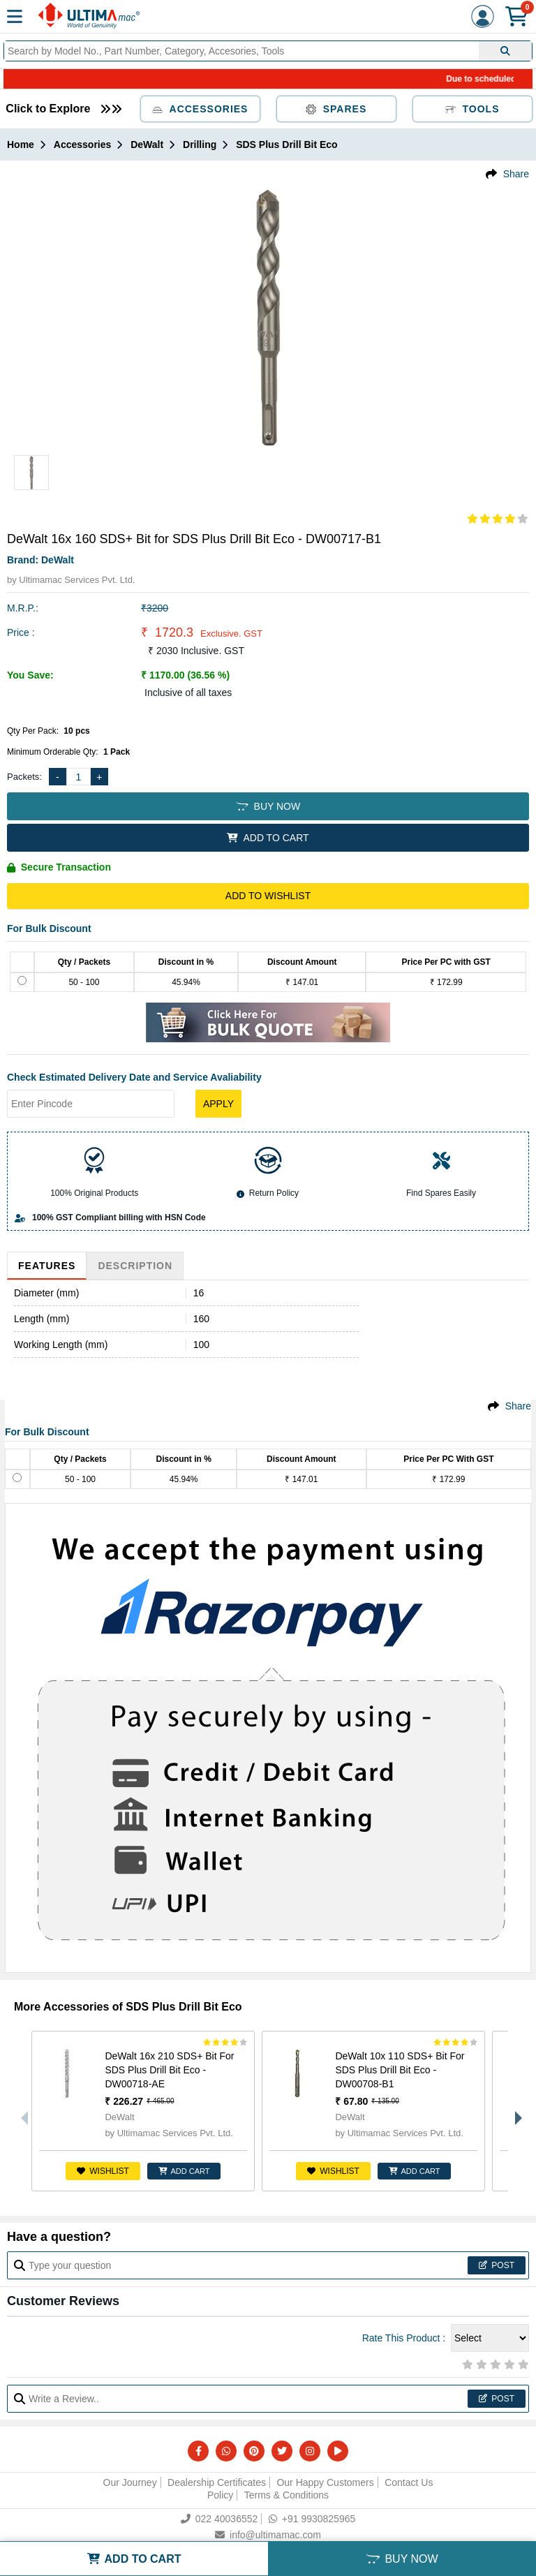  What do you see at coordinates (268, 895) in the screenshot?
I see `Add to Wishlist` at bounding box center [268, 895].